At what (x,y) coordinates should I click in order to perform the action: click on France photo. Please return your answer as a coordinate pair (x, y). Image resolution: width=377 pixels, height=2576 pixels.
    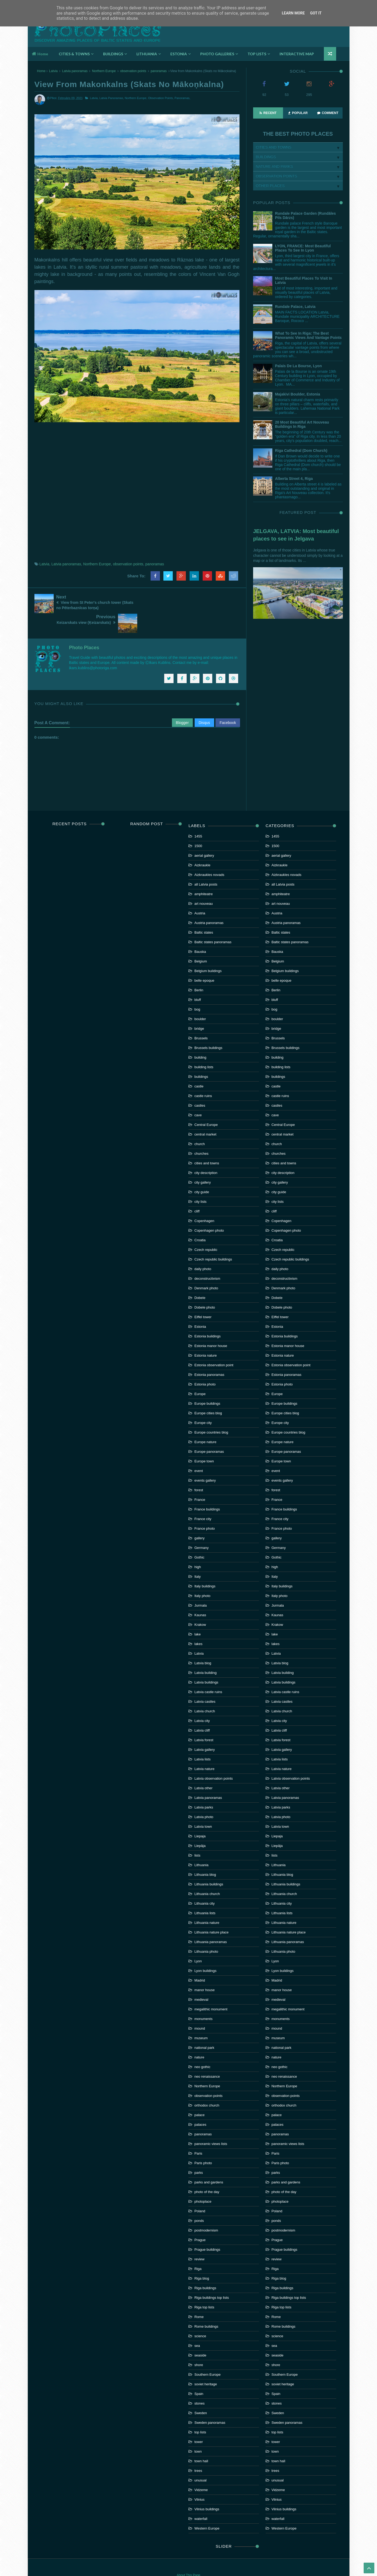
    Looking at the image, I should click on (204, 1508).